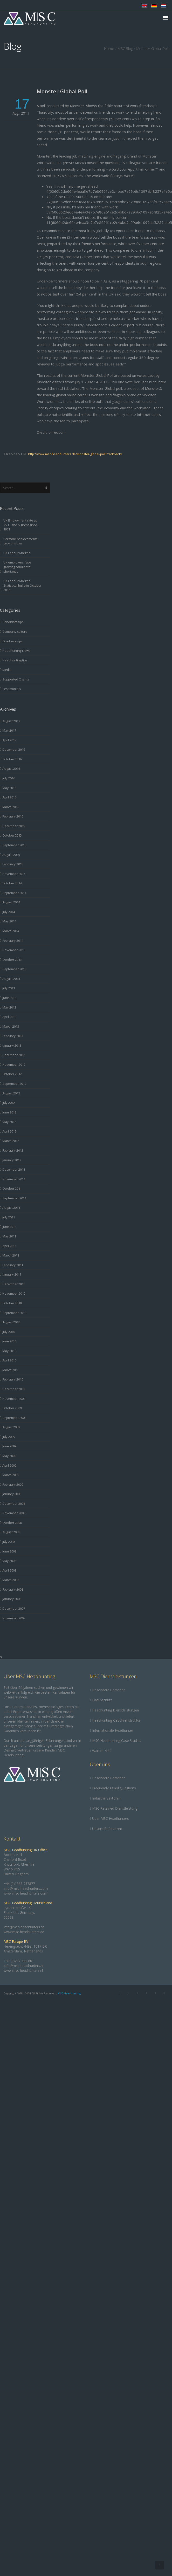 The image size is (172, 2576). I want to click on September 2015, so click(14, 845).